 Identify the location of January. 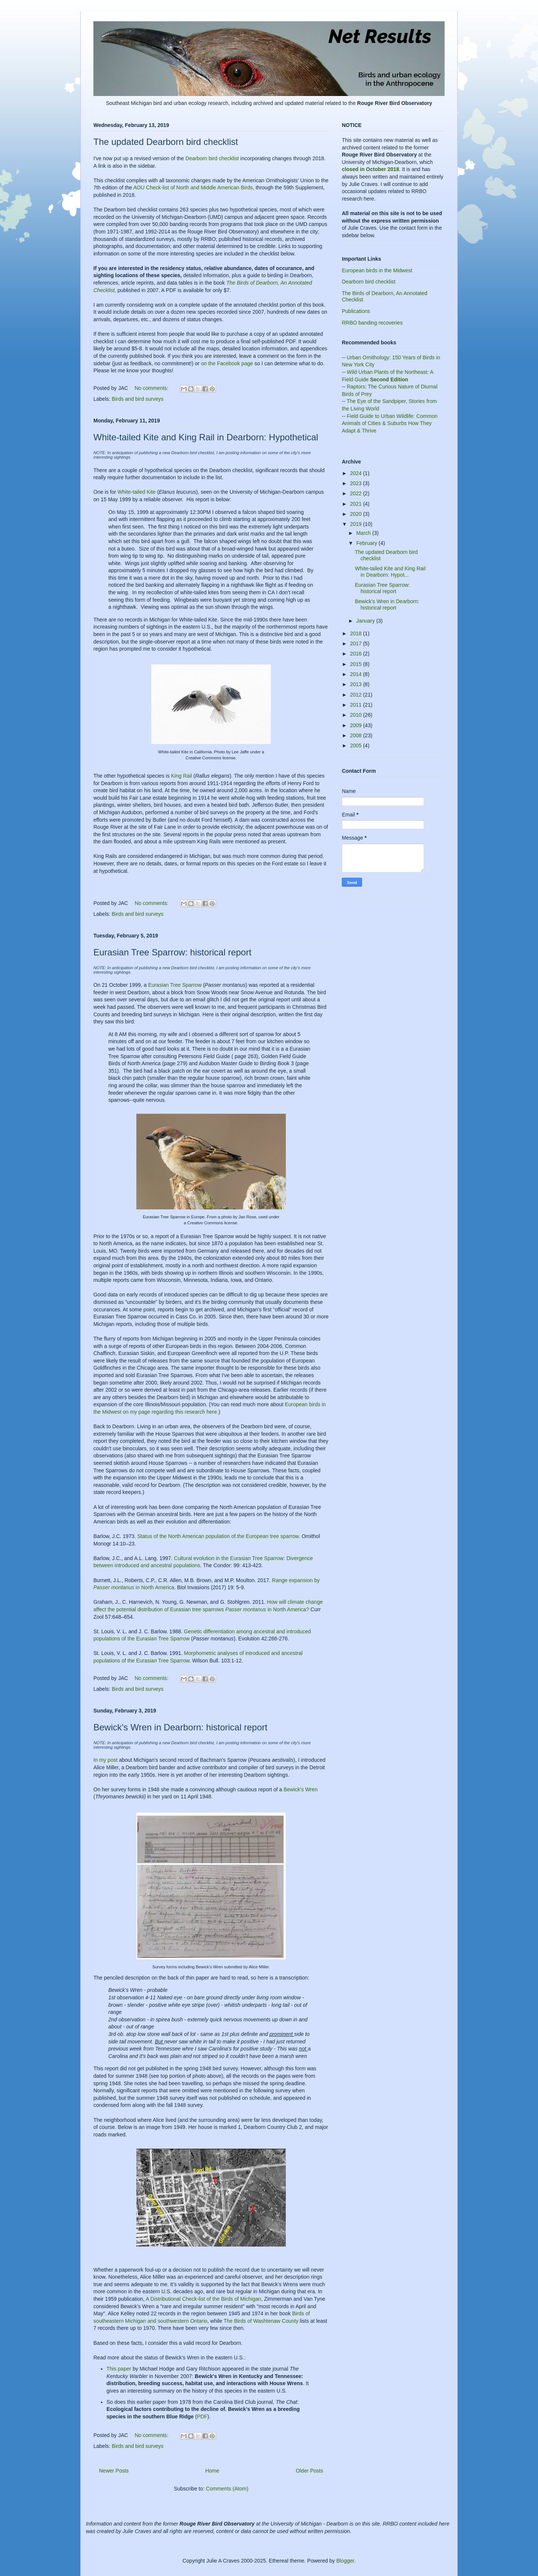
(366, 621).